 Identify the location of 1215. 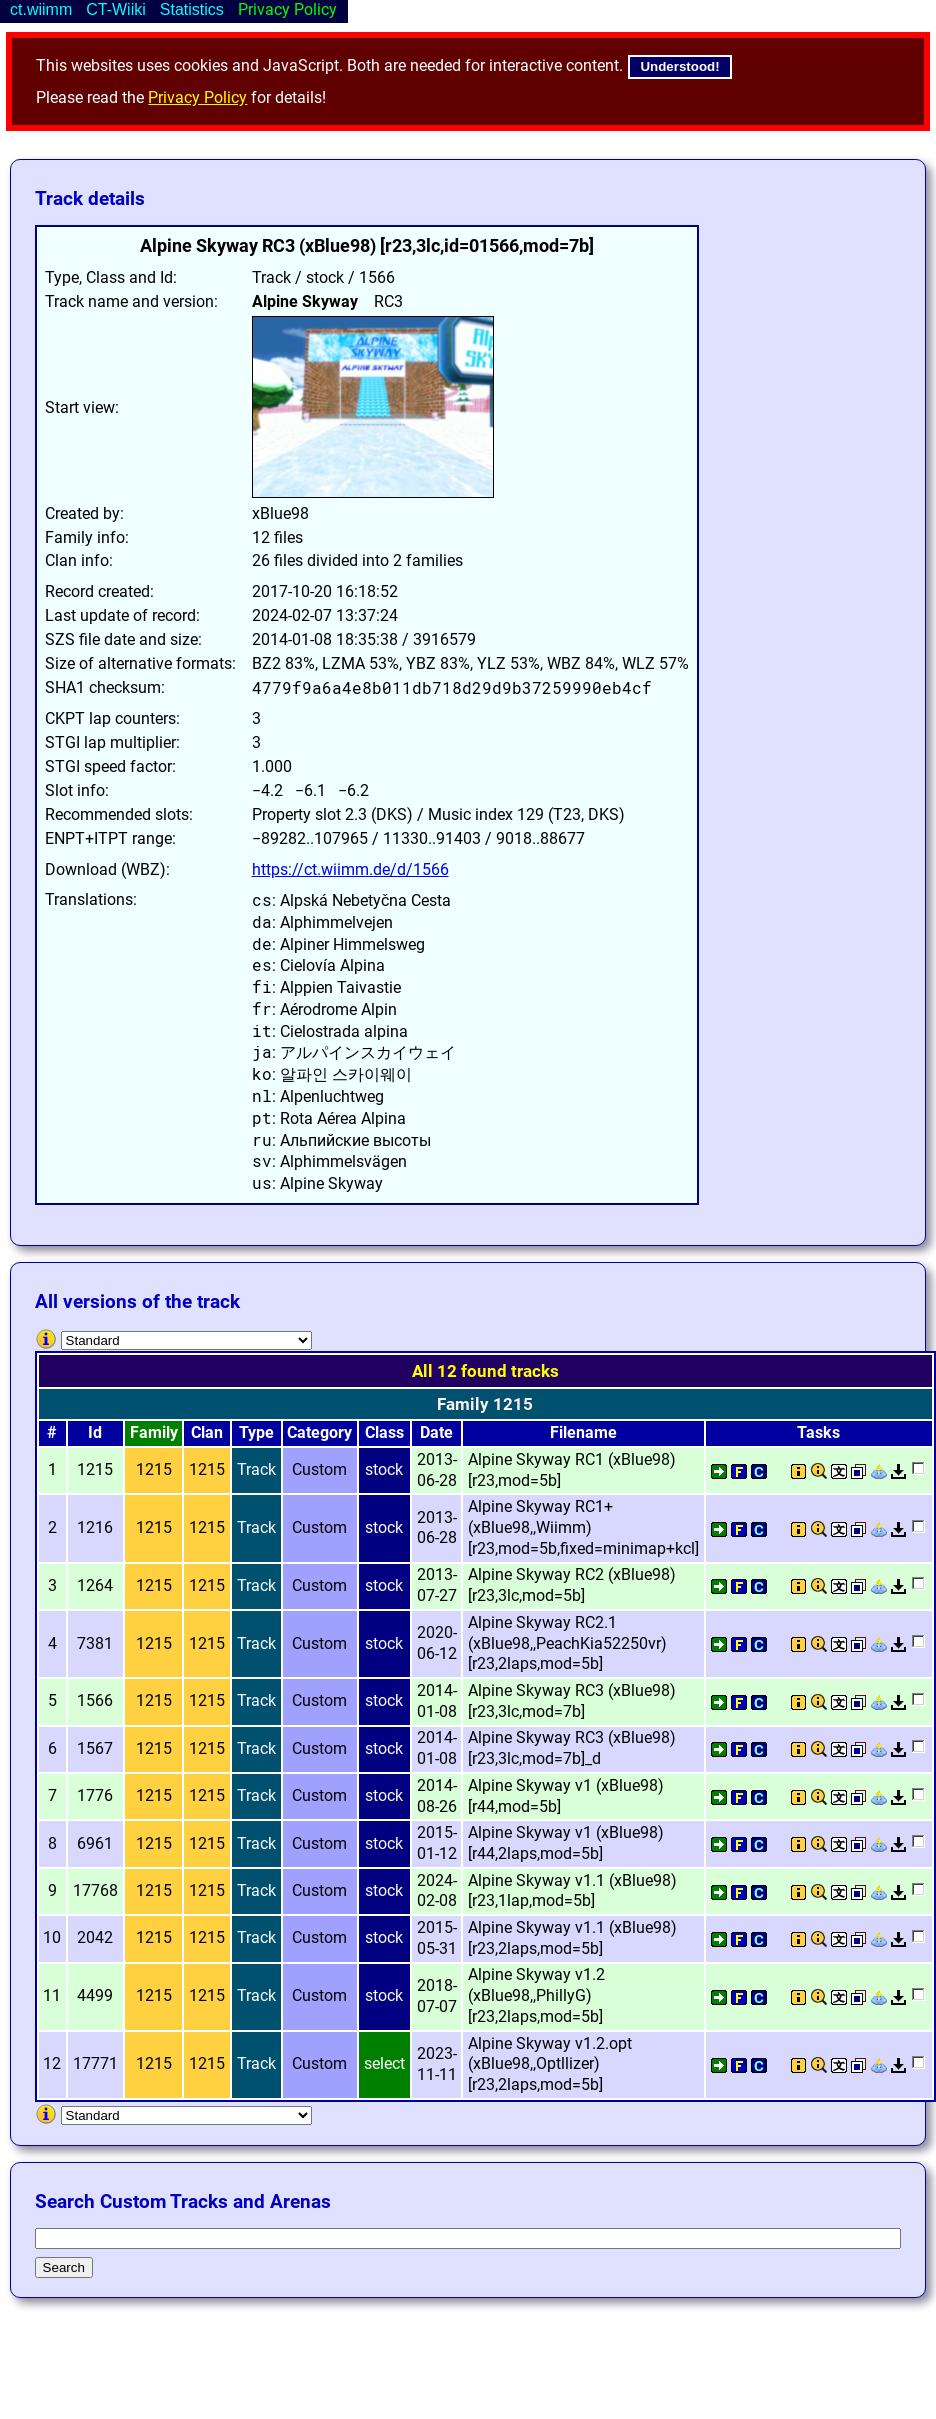
(154, 1469).